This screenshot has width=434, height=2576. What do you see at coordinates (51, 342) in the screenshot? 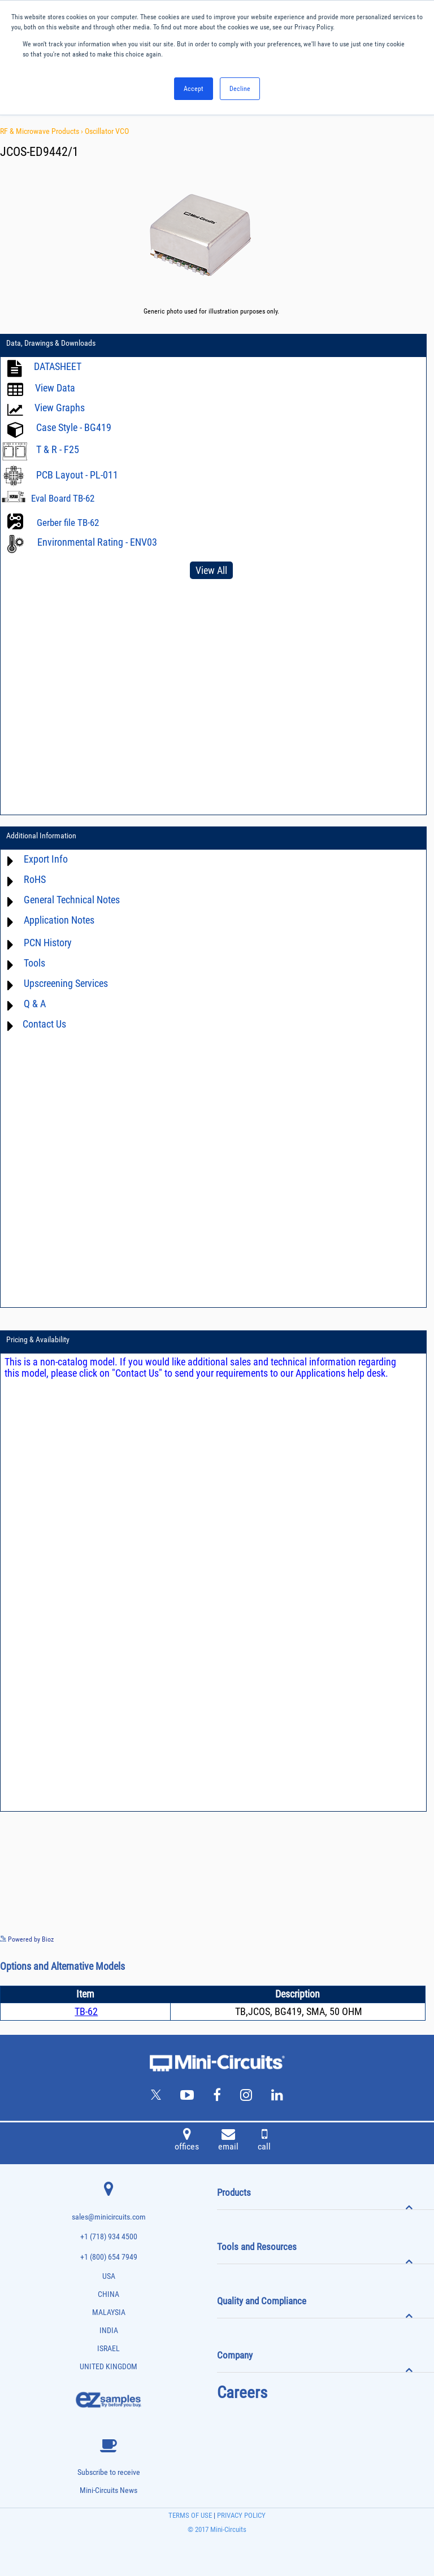
I see `Data, Drawings & Downloads` at bounding box center [51, 342].